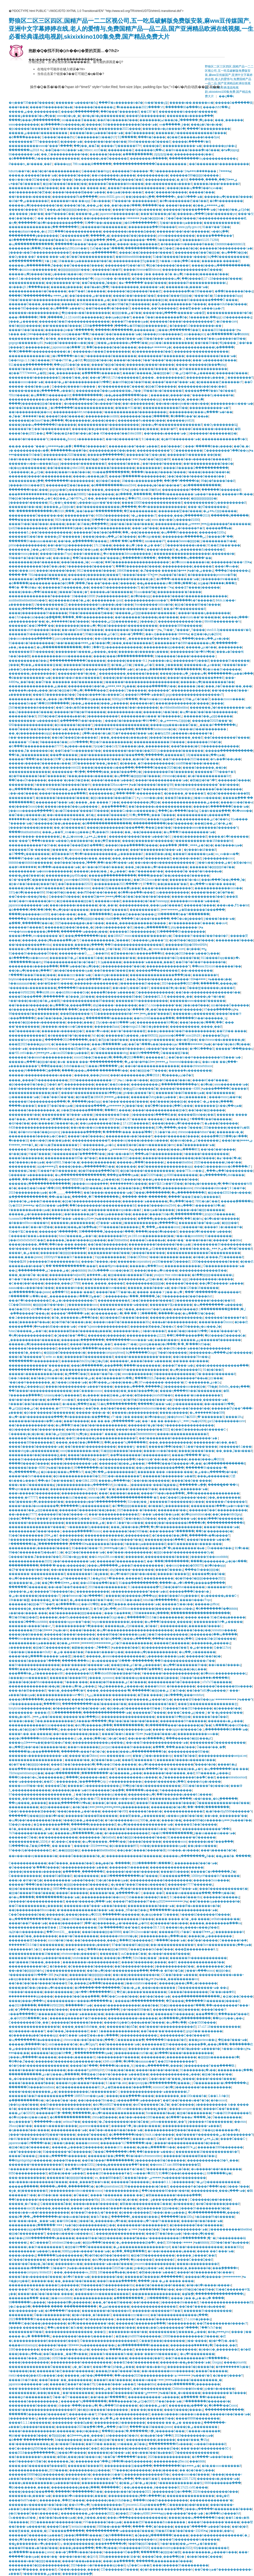 Image resolution: width=254 pixels, height=2576 pixels. Describe the element at coordinates (138, 403) in the screenshot. I see `��Һ��������` at that location.